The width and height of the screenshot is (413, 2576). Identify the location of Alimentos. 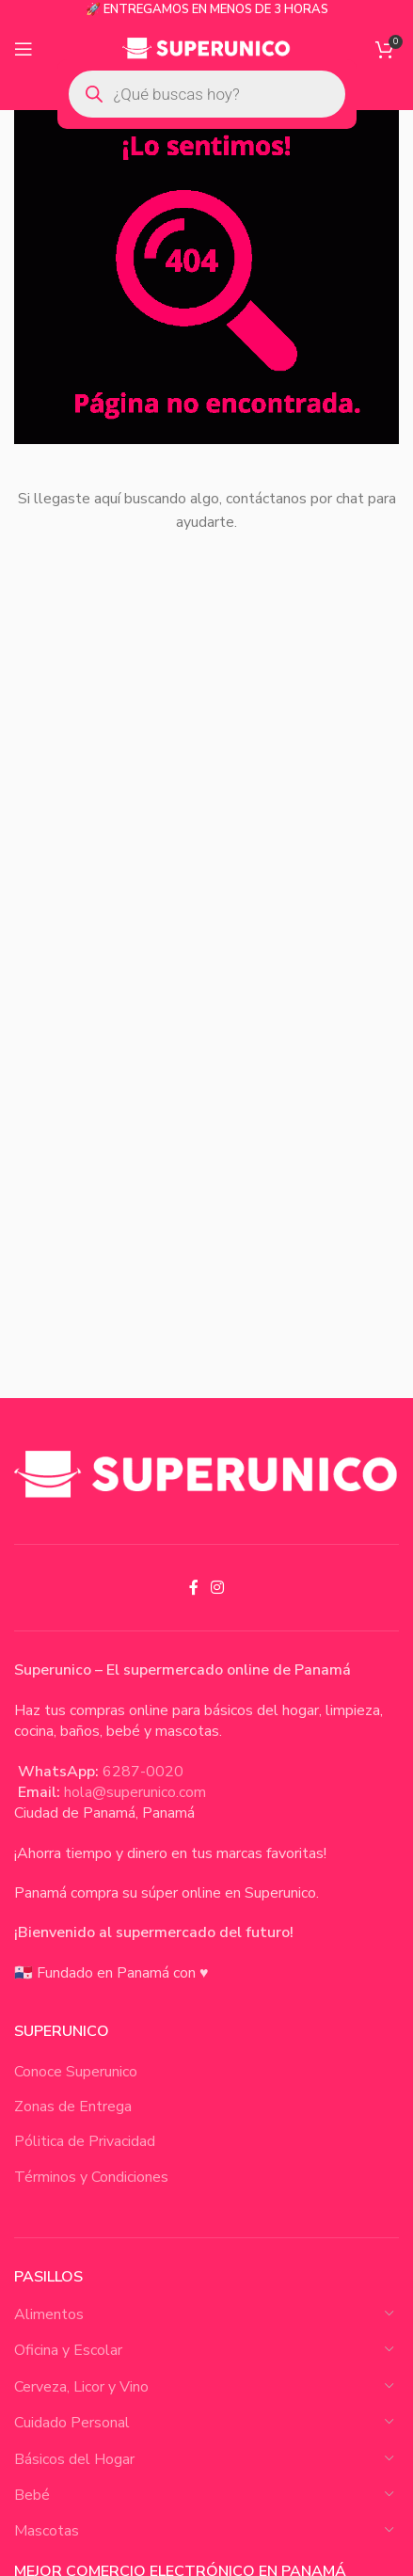
(49, 2314).